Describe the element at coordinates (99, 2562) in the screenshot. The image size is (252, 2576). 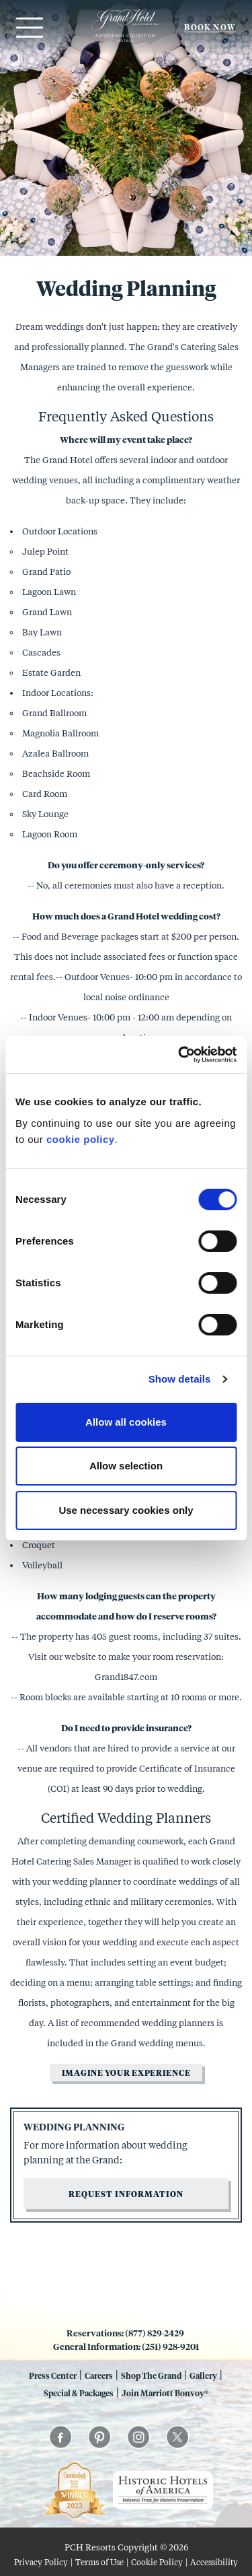
I see `Terms of Use` at that location.